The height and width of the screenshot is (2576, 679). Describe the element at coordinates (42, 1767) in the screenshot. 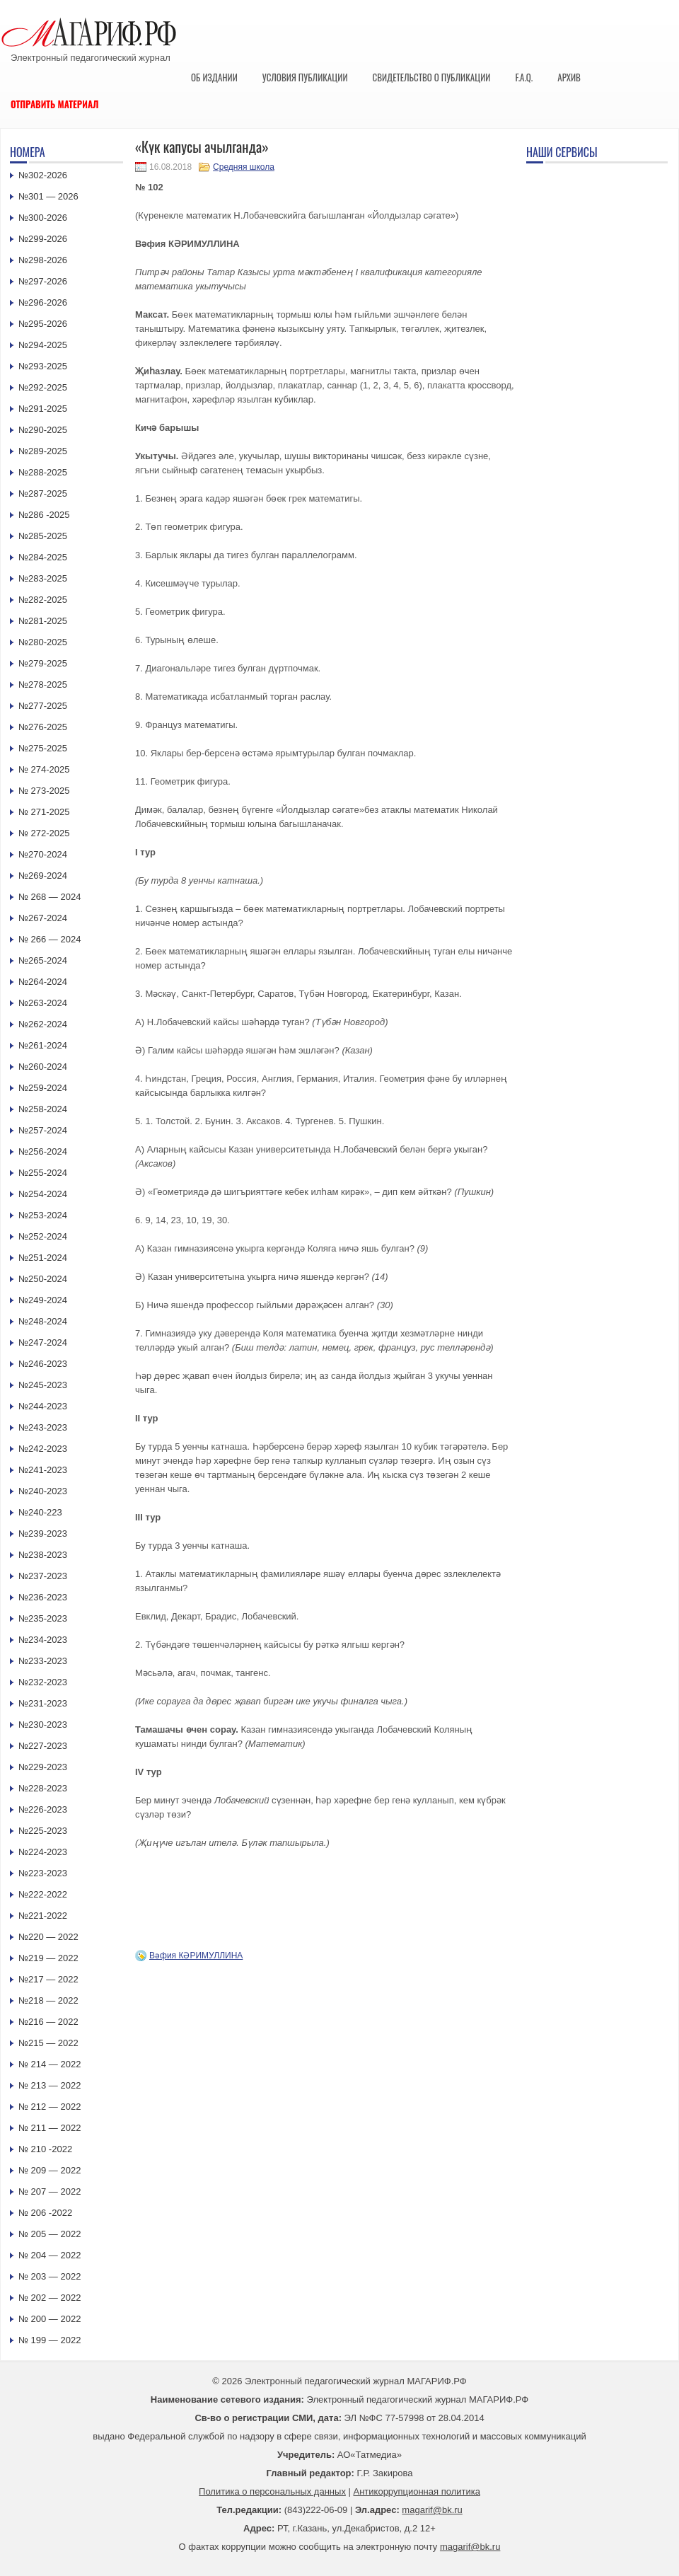

I see `№229-2023` at that location.